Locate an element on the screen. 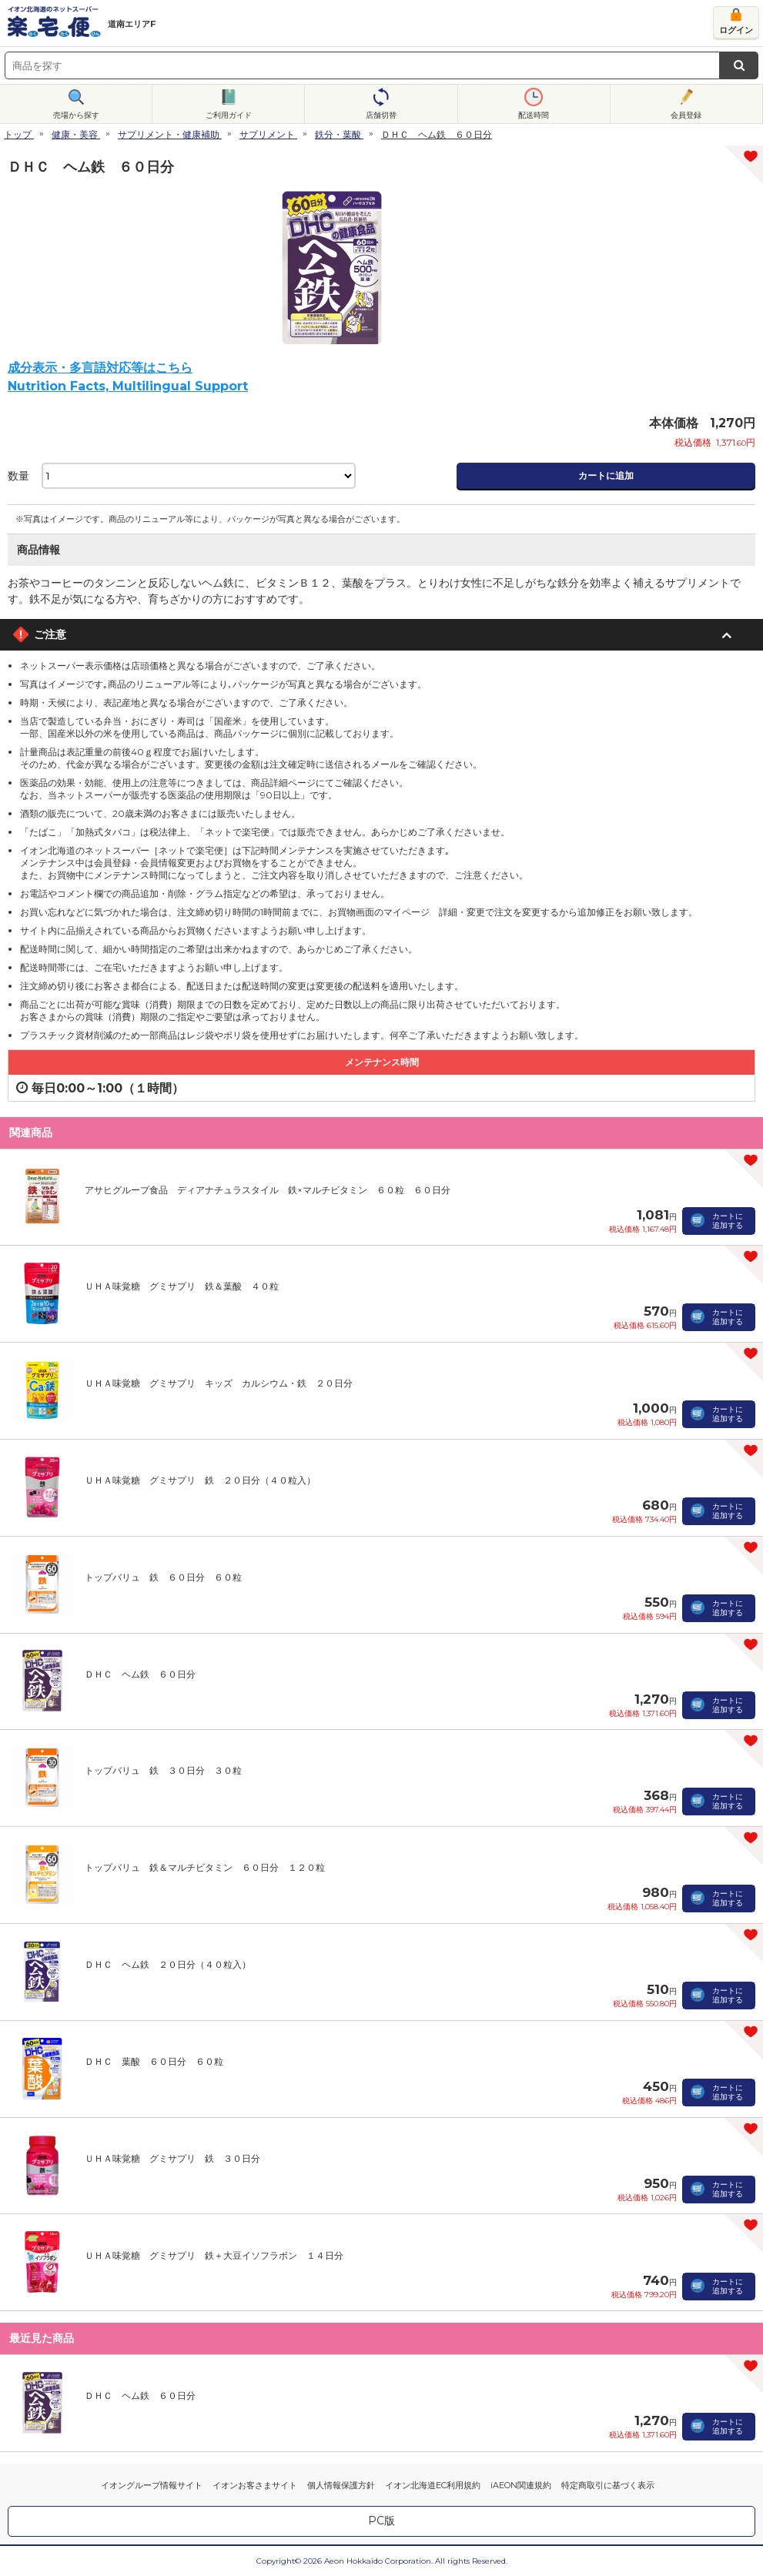 Image resolution: width=763 pixels, height=2576 pixels. トップバリュ 鉄＆マルチビタミン ６０日分 １２０粒 is located at coordinates (205, 1867).